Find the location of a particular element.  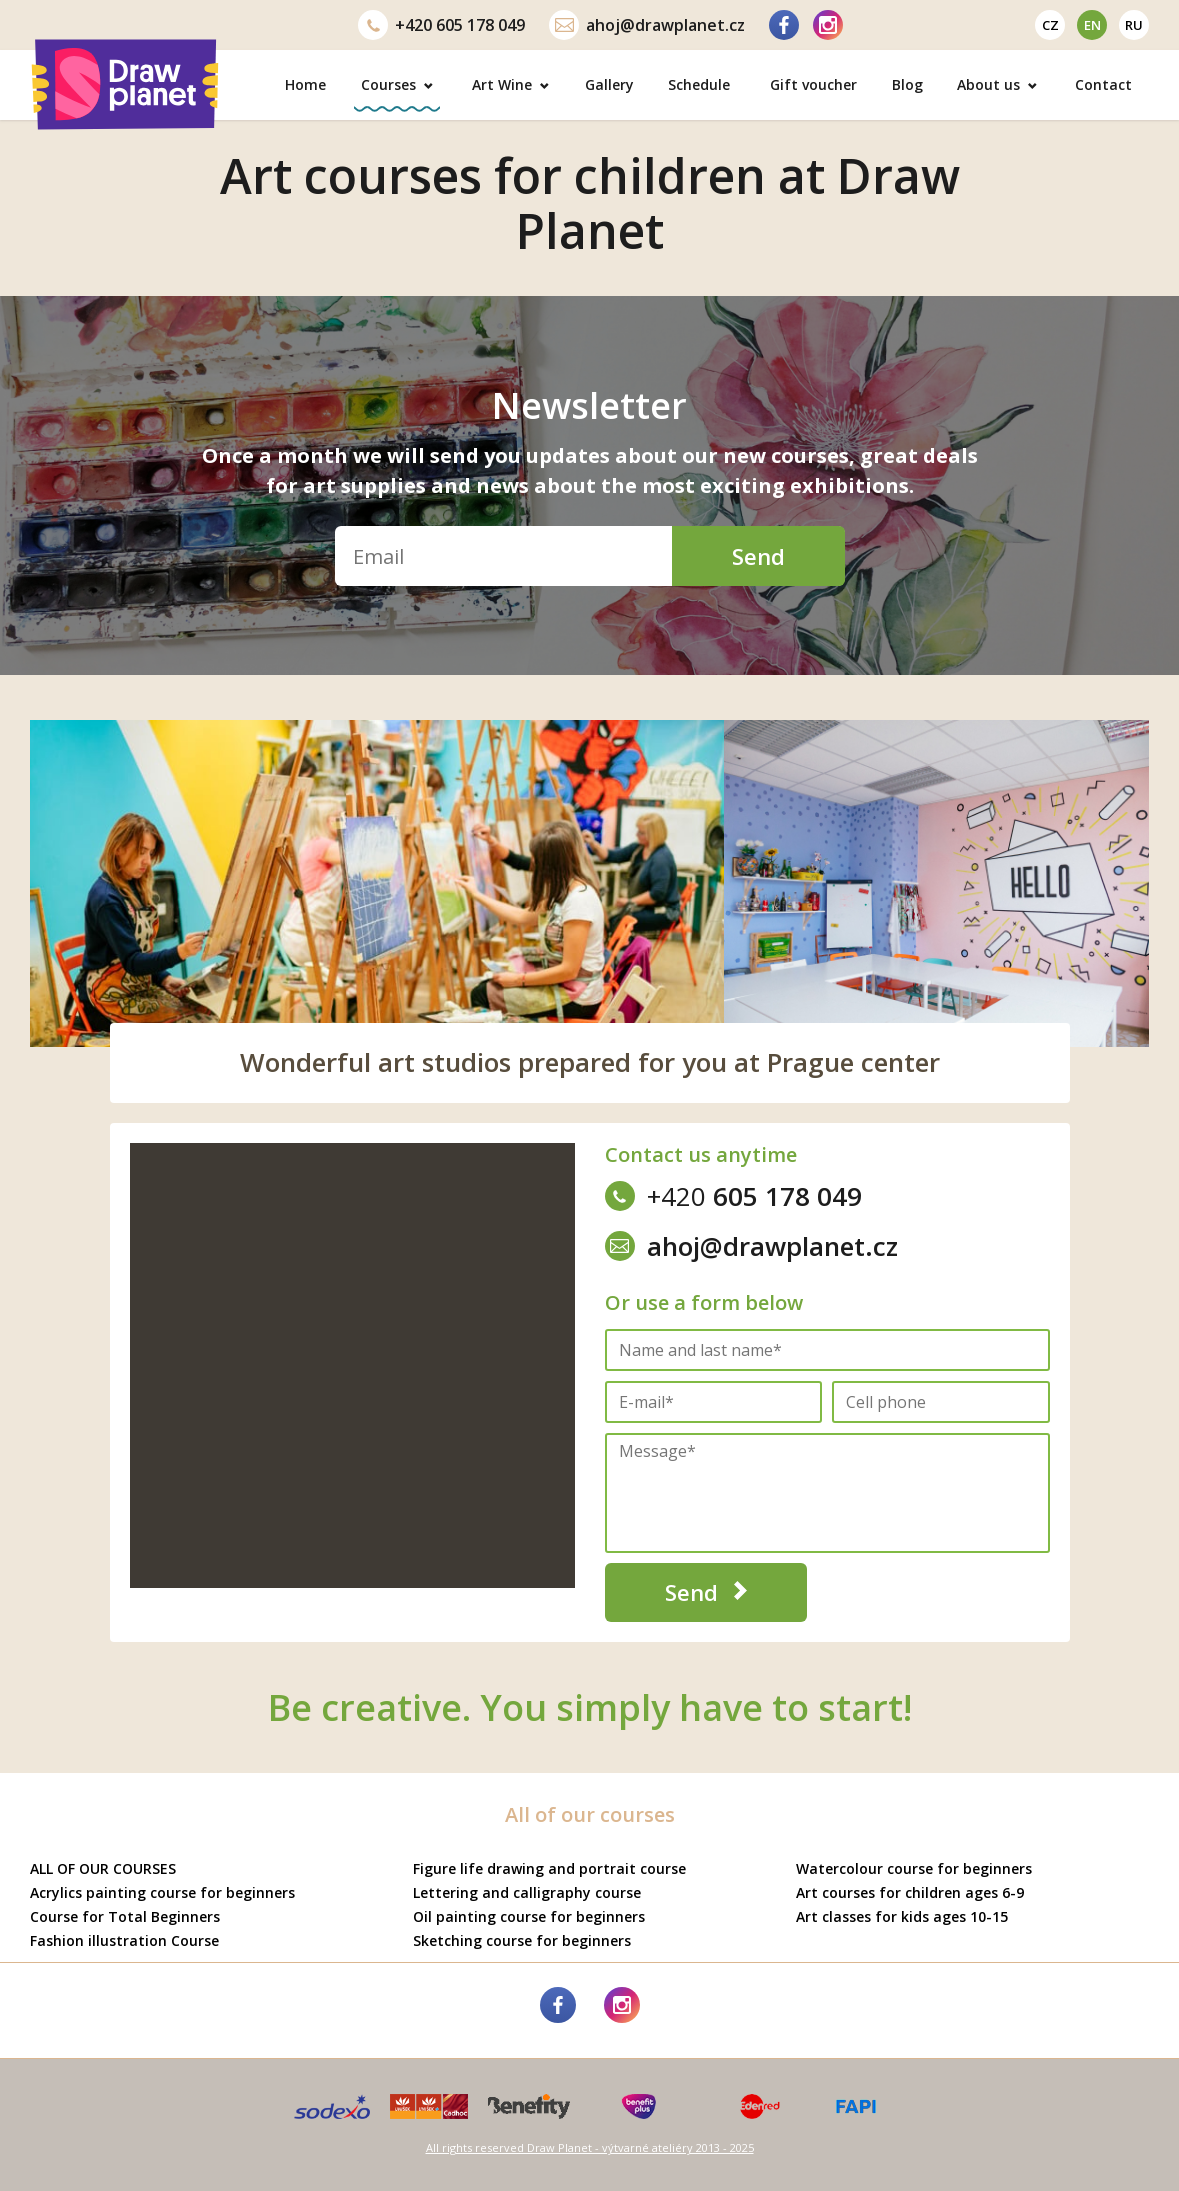

Art courses for children ages 6-9 is located at coordinates (910, 1892).